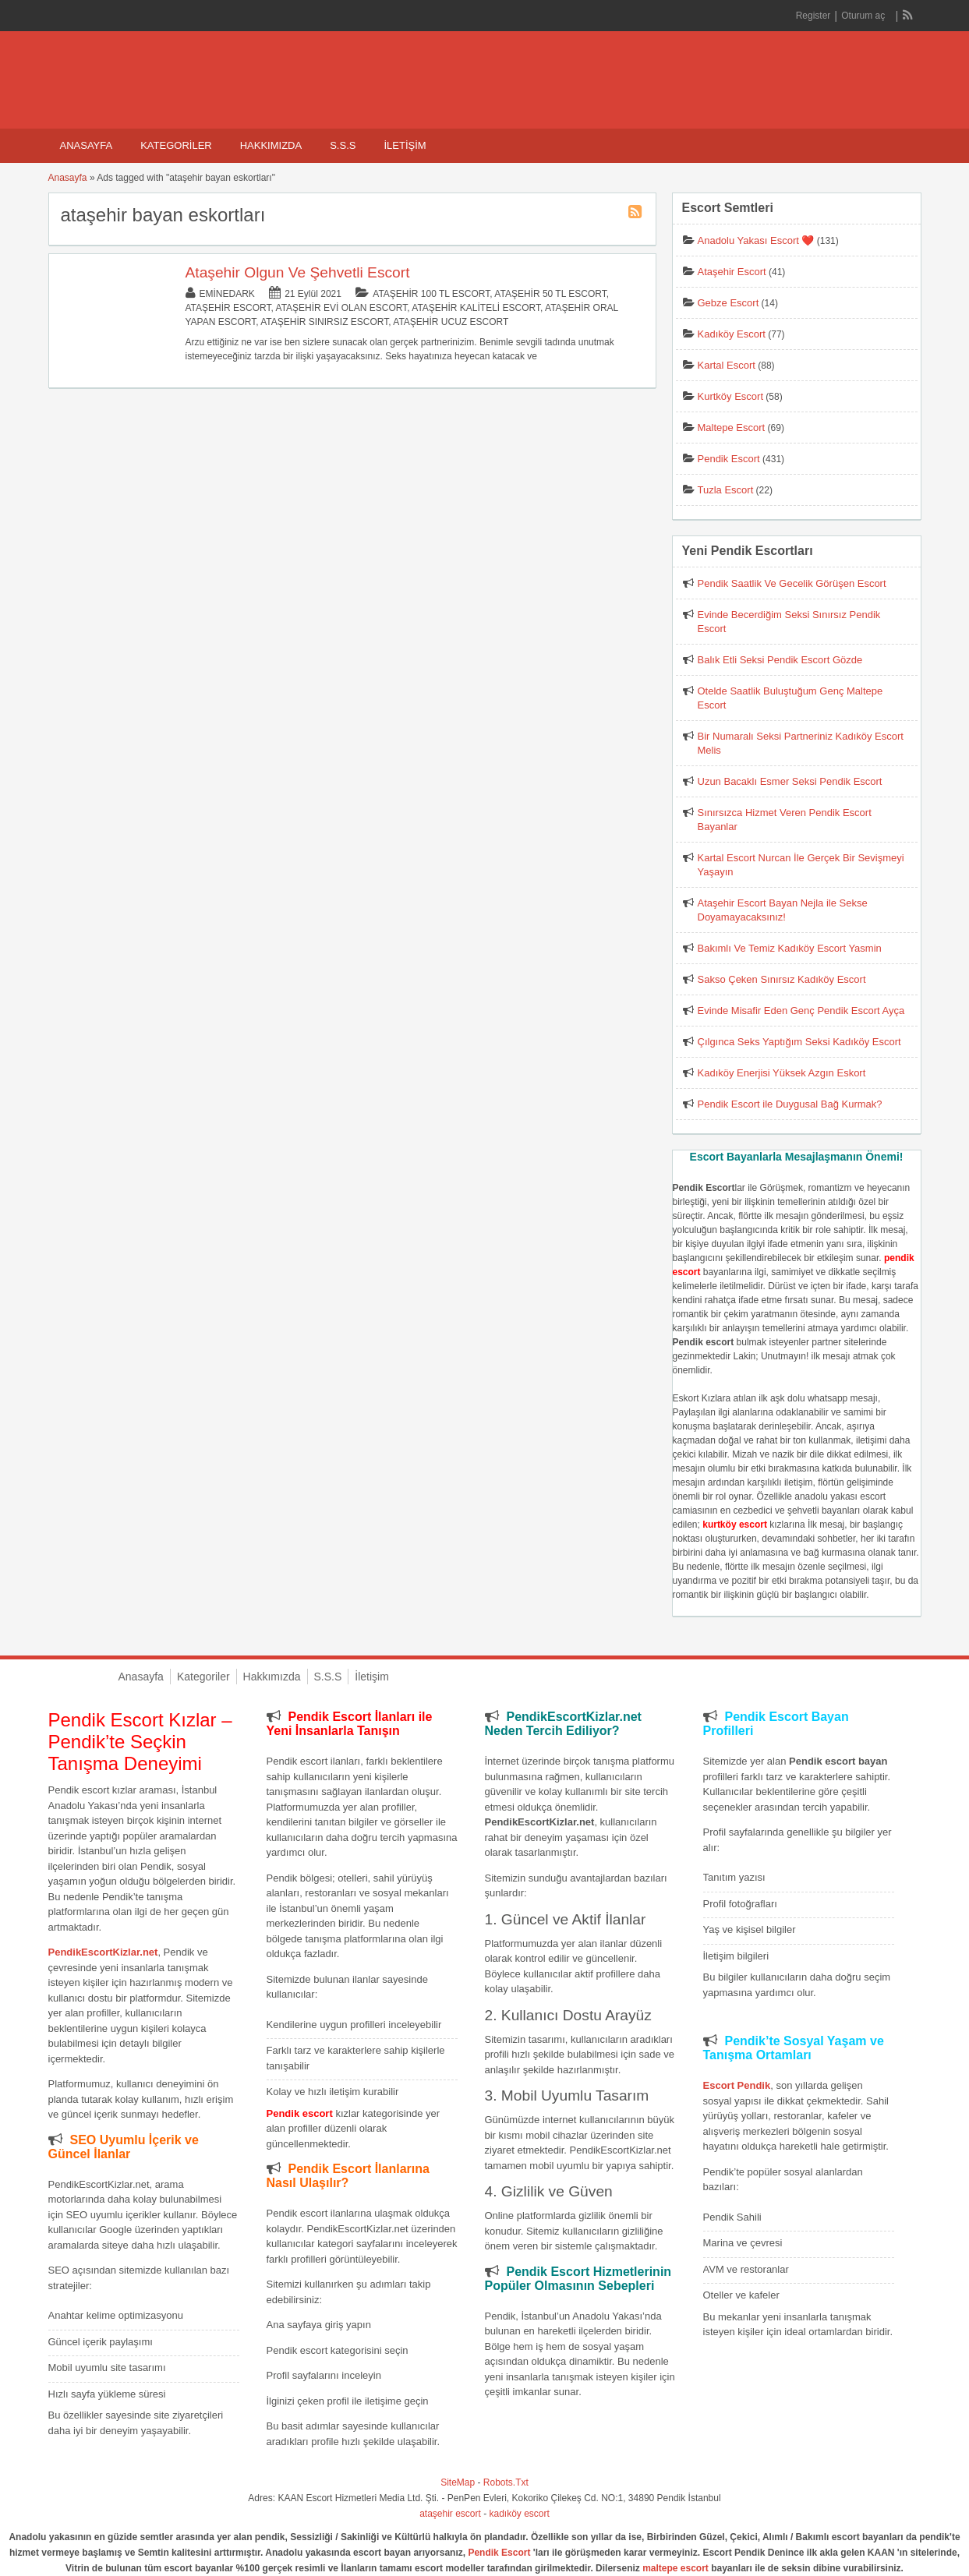 This screenshot has width=969, height=2576. I want to click on Anasayfa, so click(86, 145).